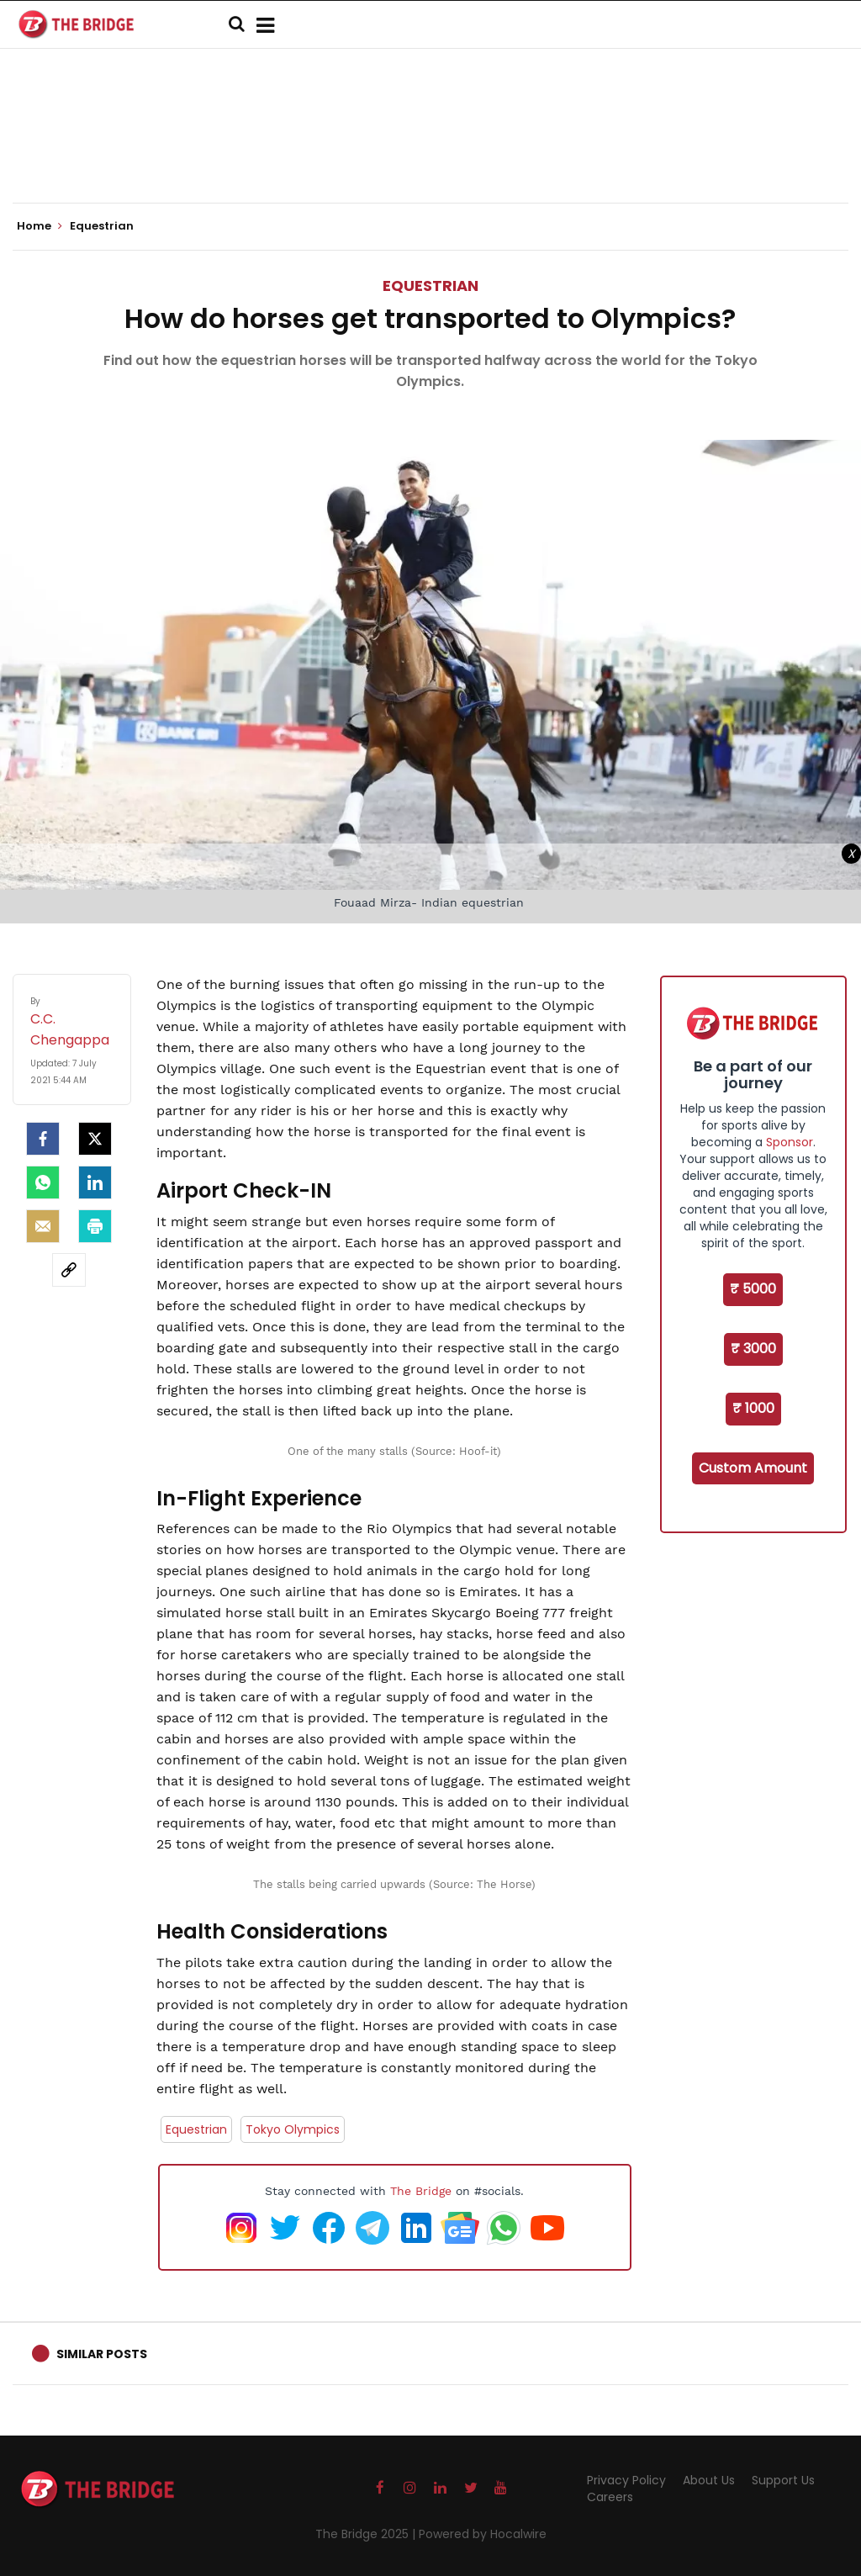  Describe the element at coordinates (626, 2480) in the screenshot. I see `Privacy Policy` at that location.